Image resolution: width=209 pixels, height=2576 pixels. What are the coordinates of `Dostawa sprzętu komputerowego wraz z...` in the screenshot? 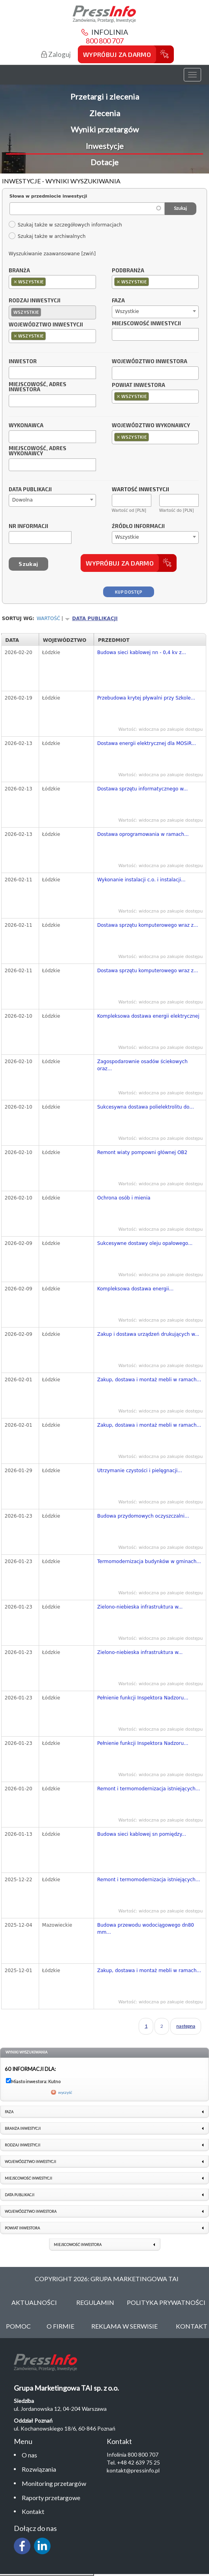 It's located at (147, 925).